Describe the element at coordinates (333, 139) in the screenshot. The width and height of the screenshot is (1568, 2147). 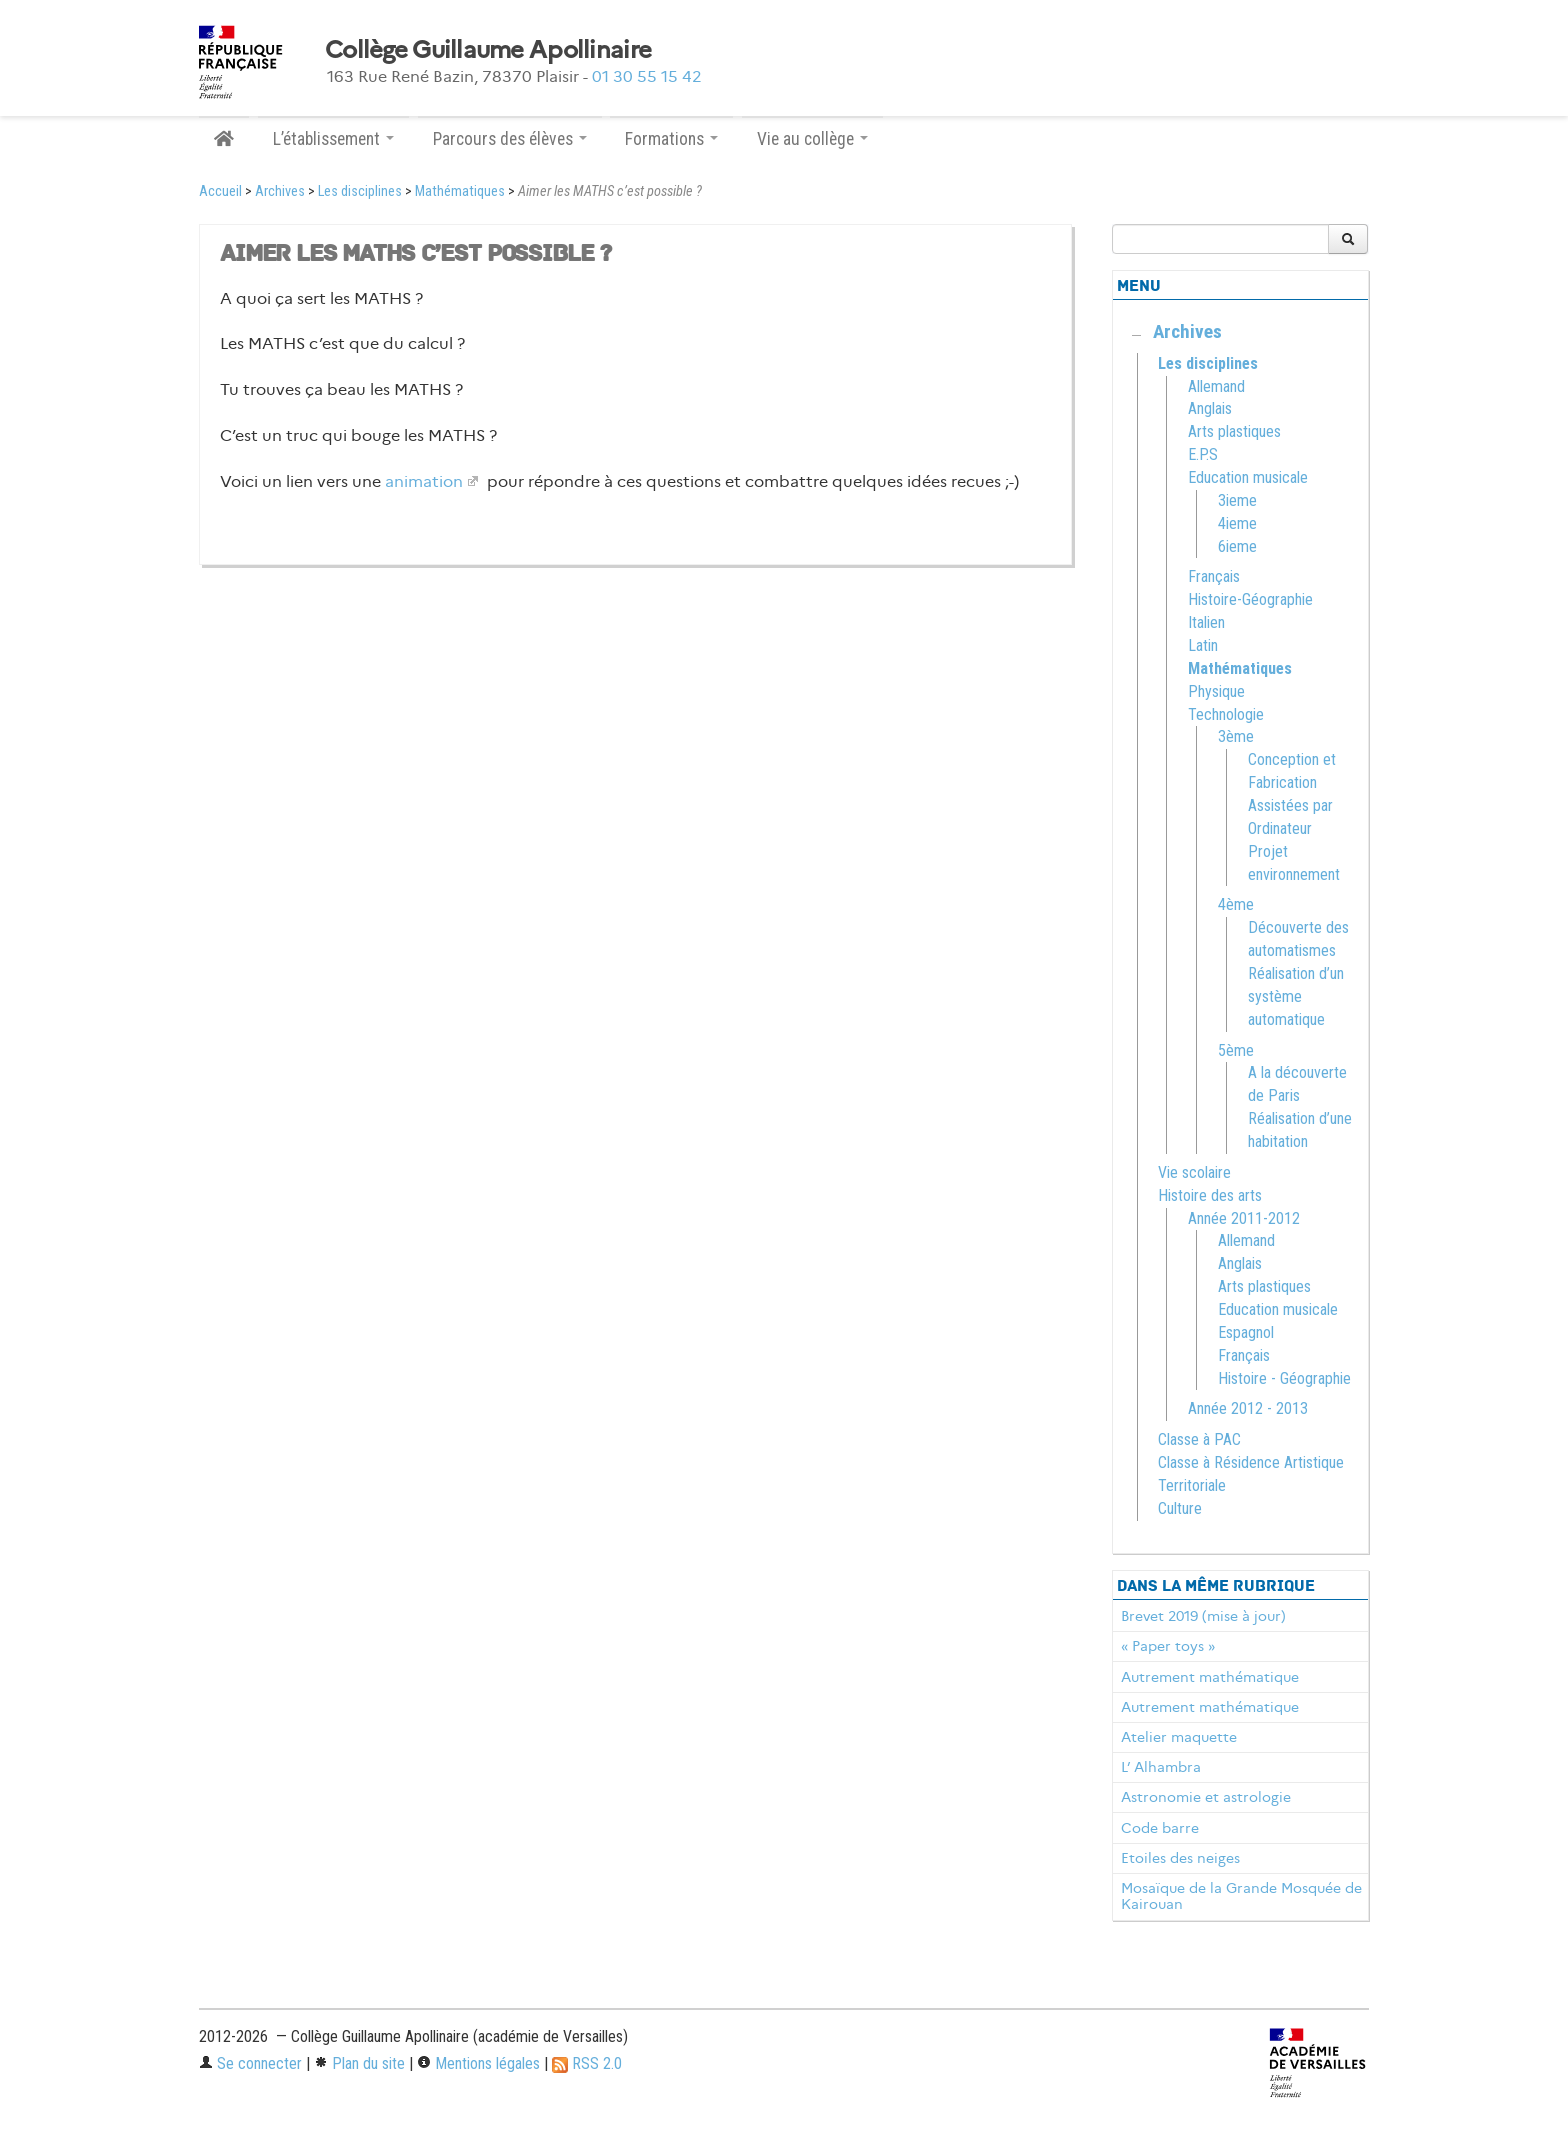
I see `L’établissement [button]` at that location.